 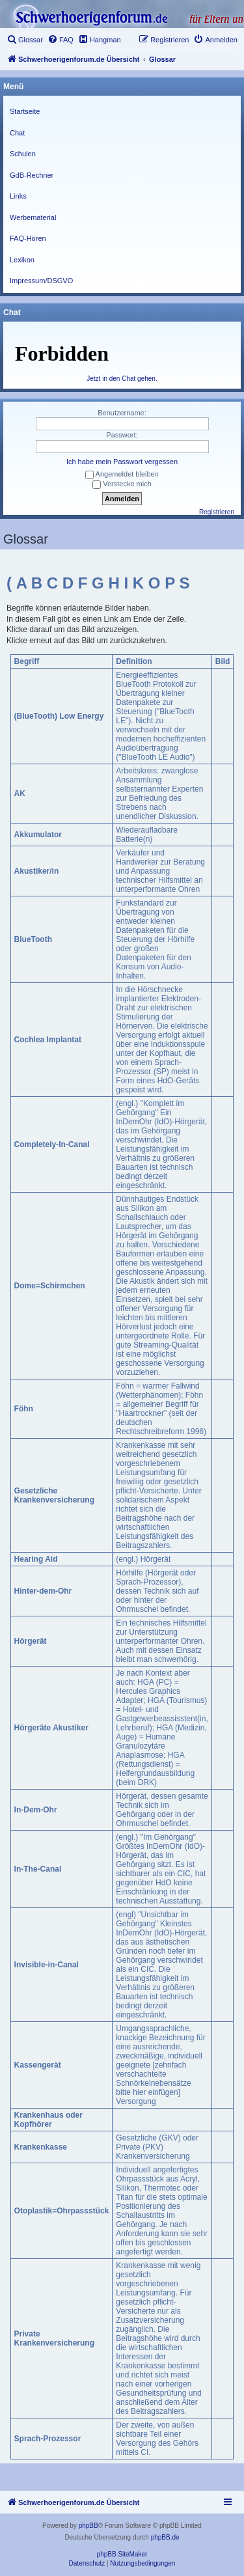 What do you see at coordinates (17, 133) in the screenshot?
I see `Chat` at bounding box center [17, 133].